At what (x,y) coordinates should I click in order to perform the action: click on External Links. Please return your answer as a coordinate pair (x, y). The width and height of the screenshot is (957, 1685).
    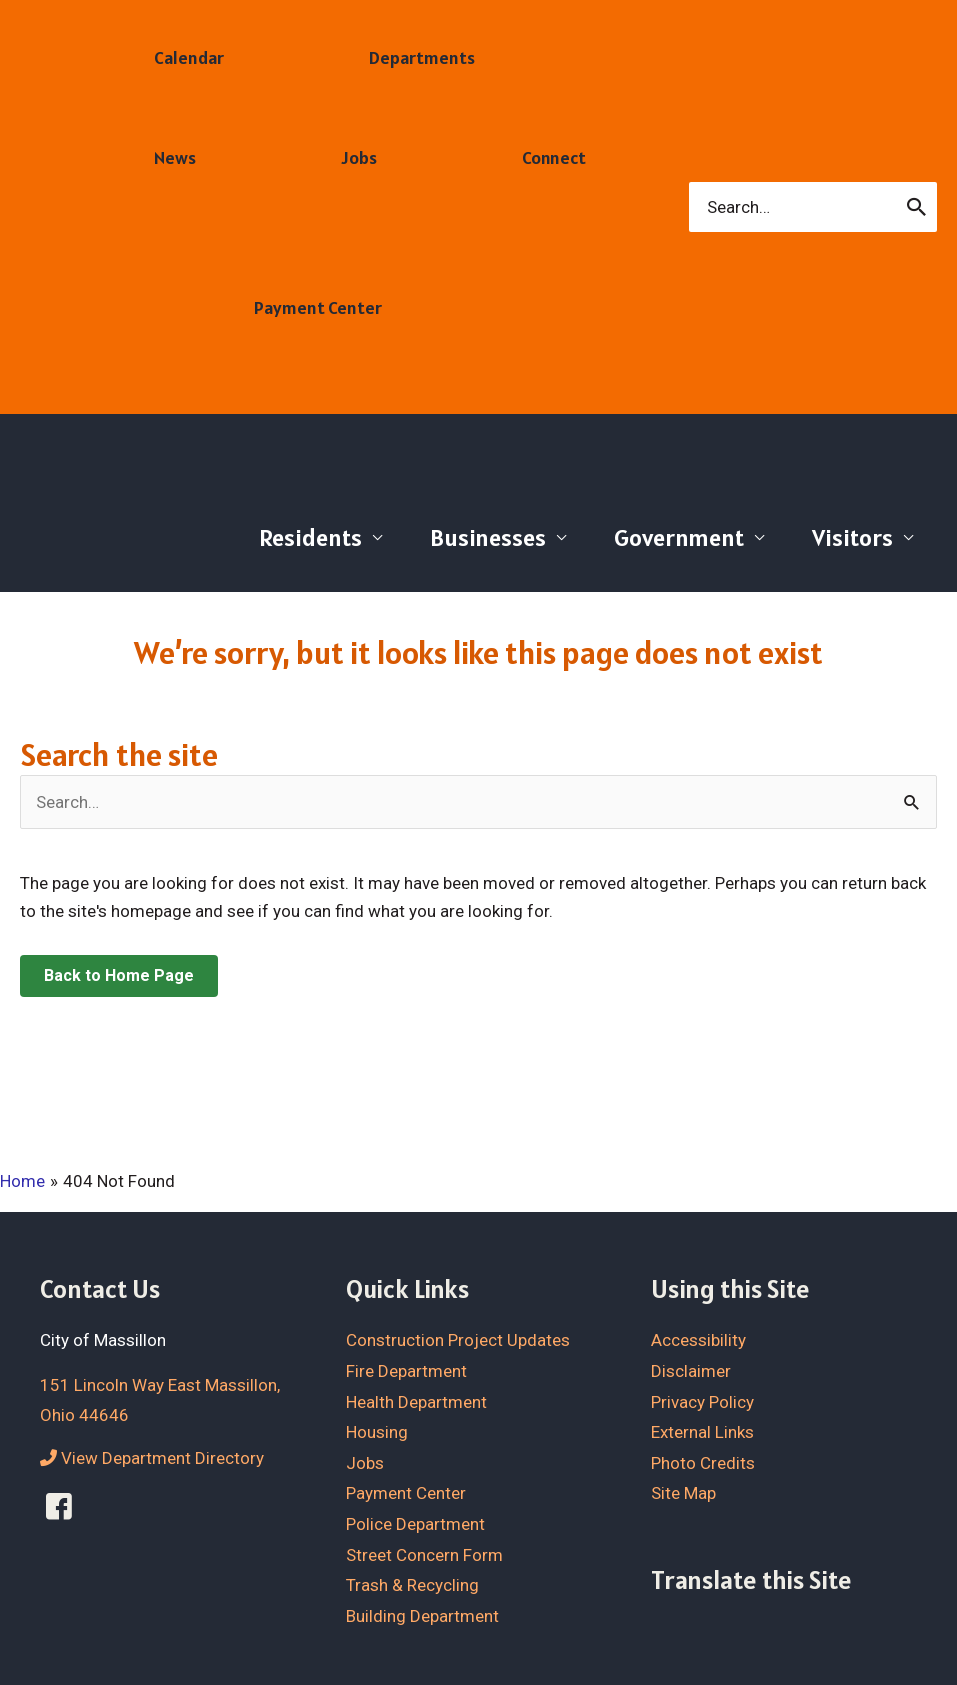
    Looking at the image, I should click on (702, 1432).